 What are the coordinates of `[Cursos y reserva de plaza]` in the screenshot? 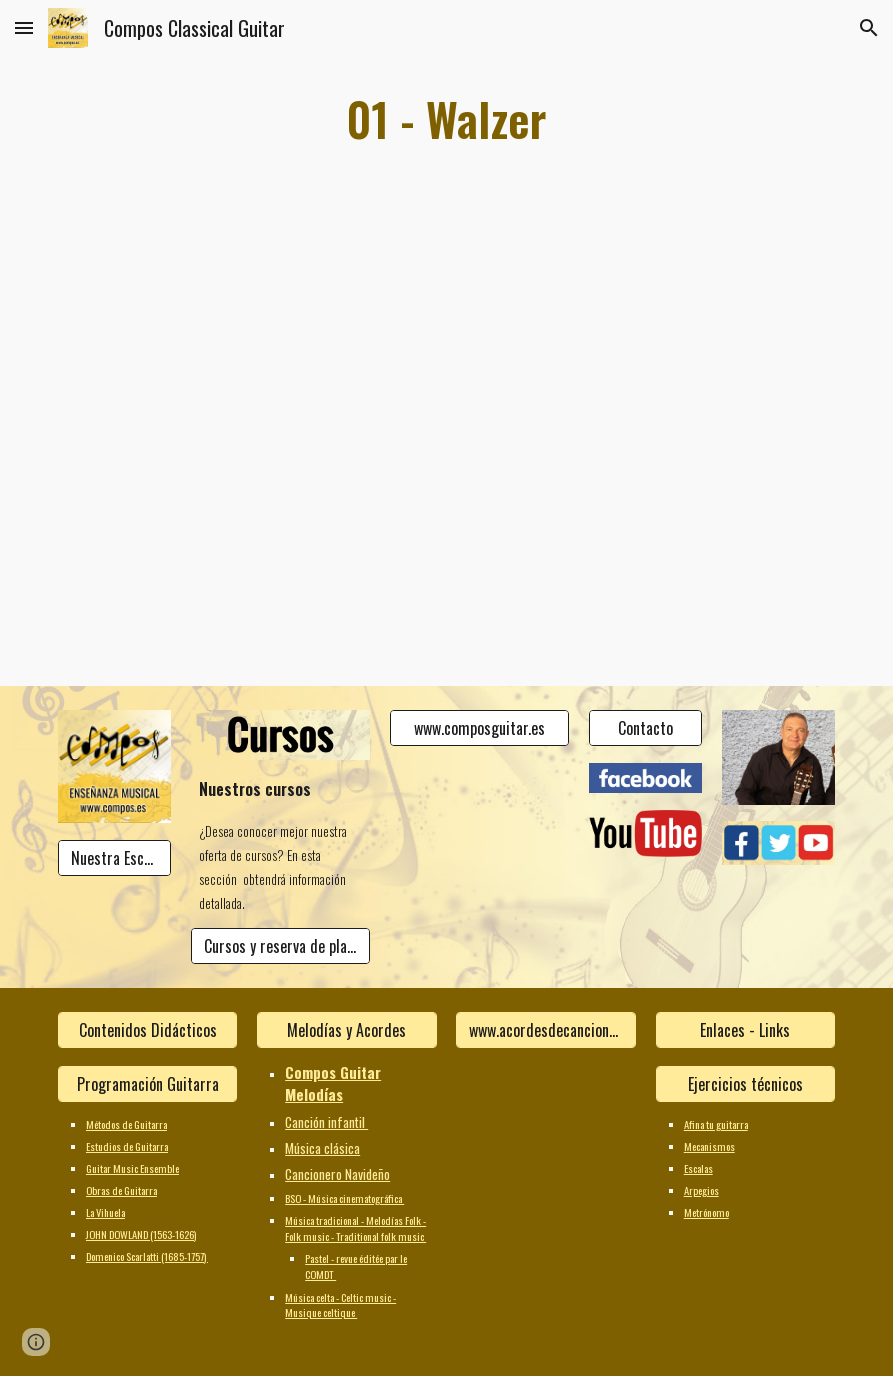 It's located at (280, 946).